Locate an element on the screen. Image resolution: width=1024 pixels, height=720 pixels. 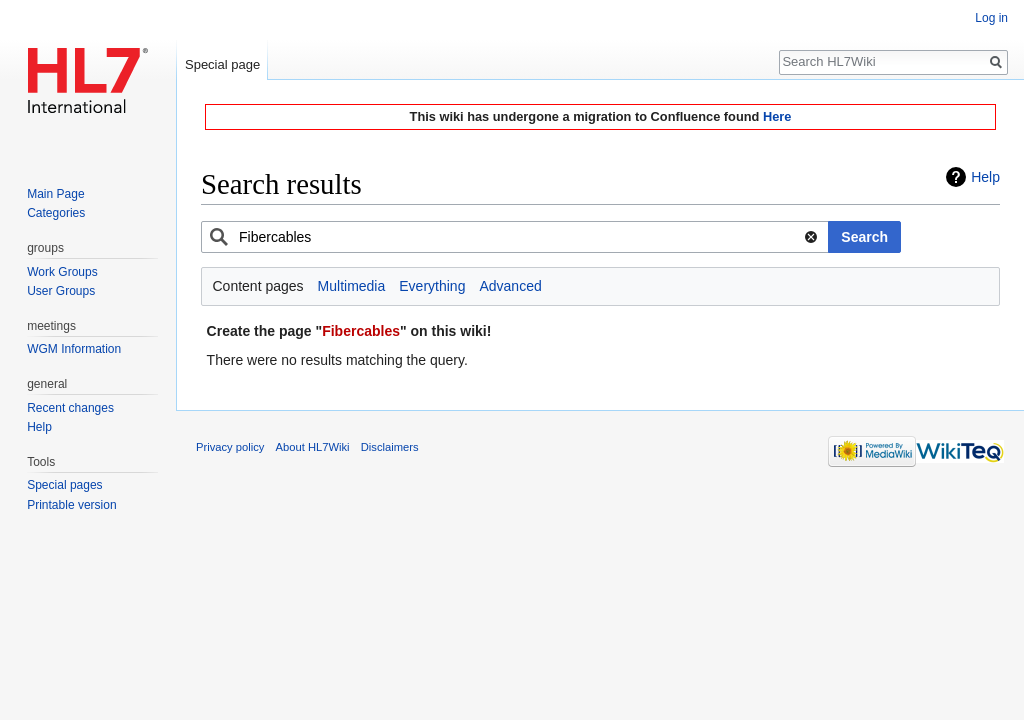
Log in is located at coordinates (991, 18).